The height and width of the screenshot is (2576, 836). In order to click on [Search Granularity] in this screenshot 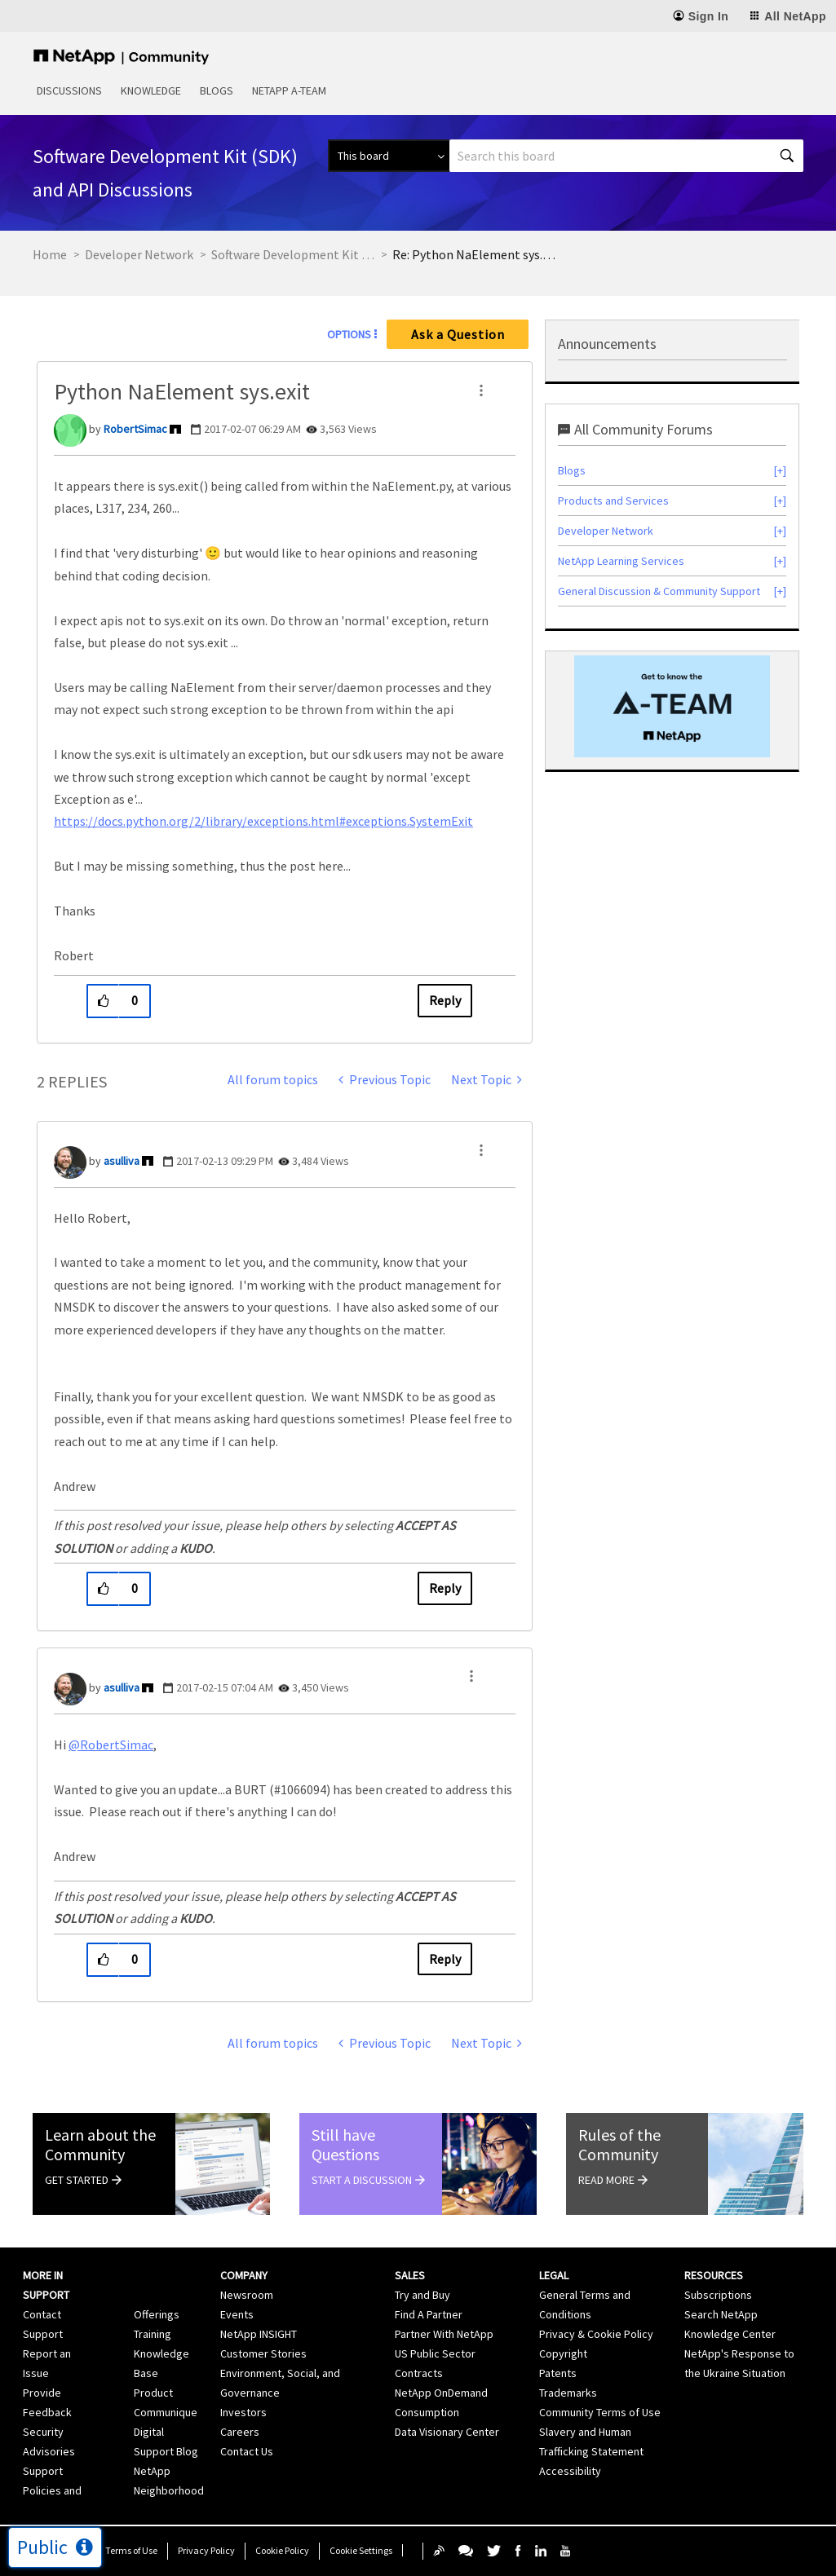, I will do `click(388, 155)`.